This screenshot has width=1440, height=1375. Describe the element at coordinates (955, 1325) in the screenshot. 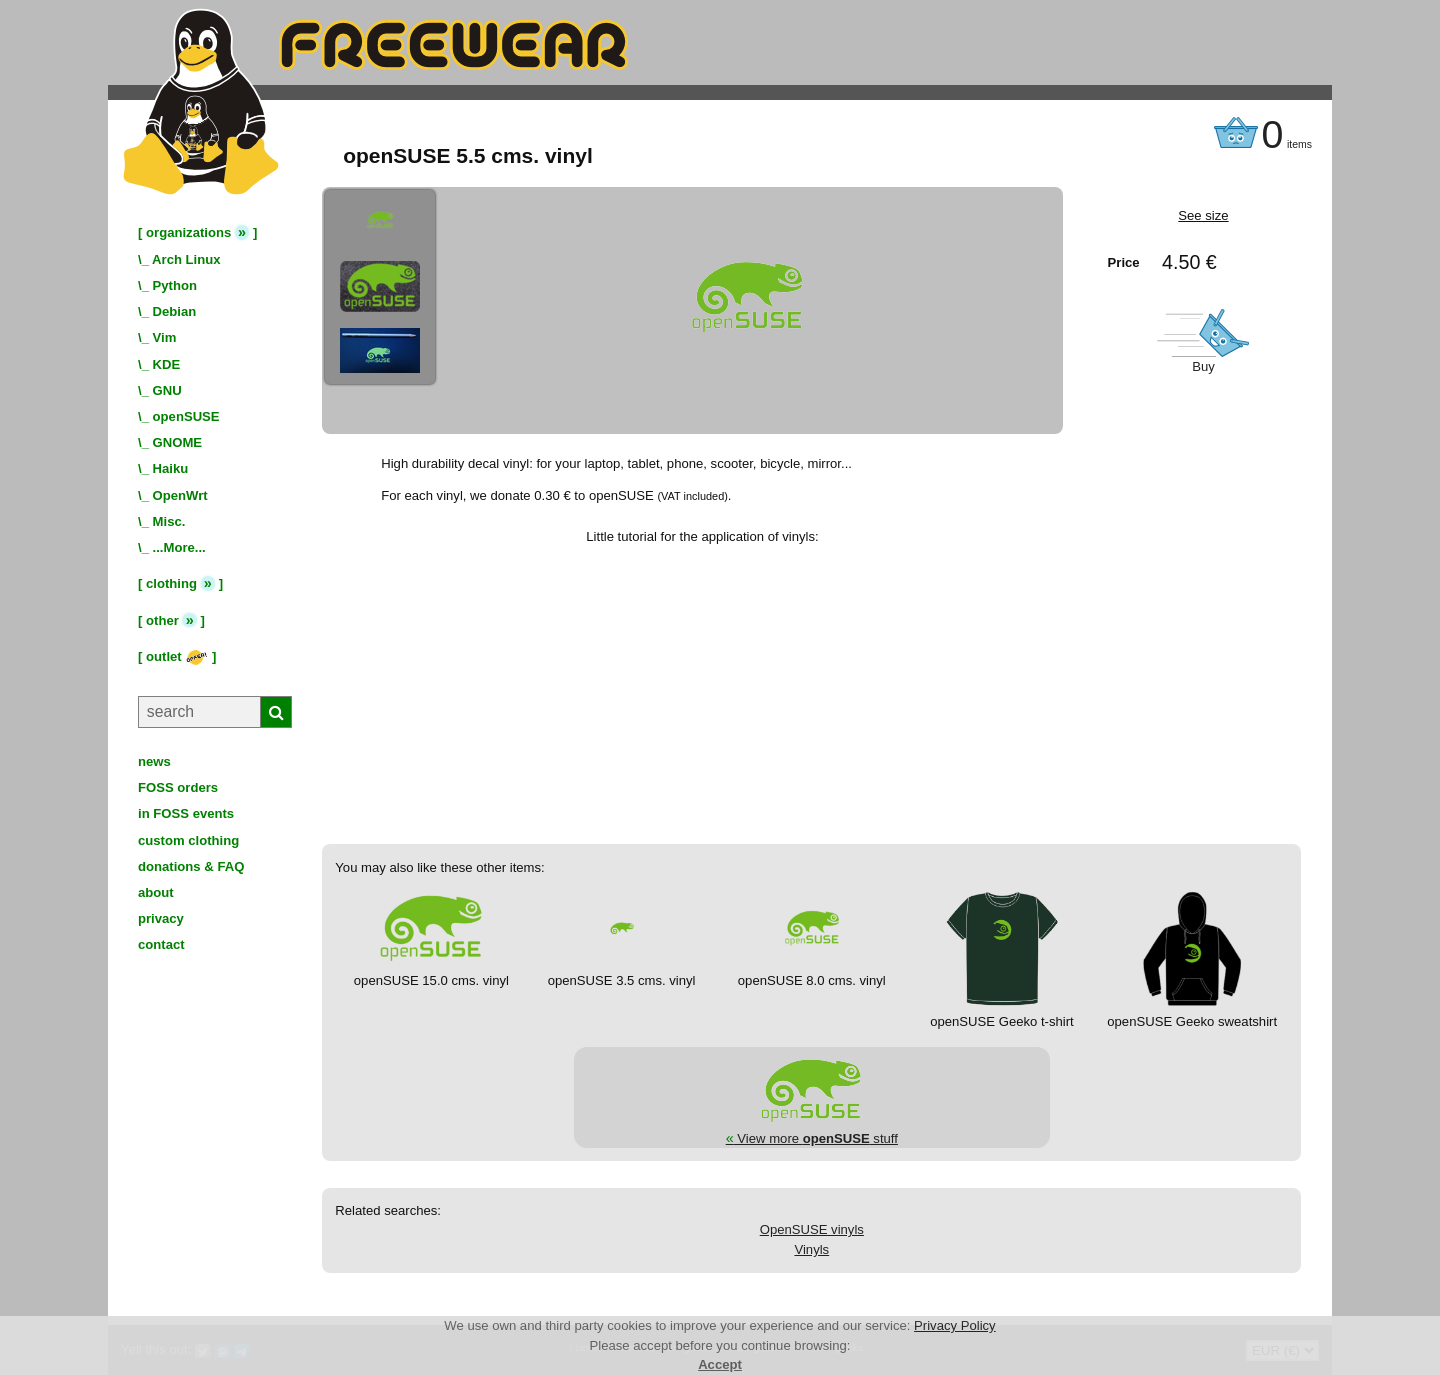

I see `Privacy Policy` at that location.